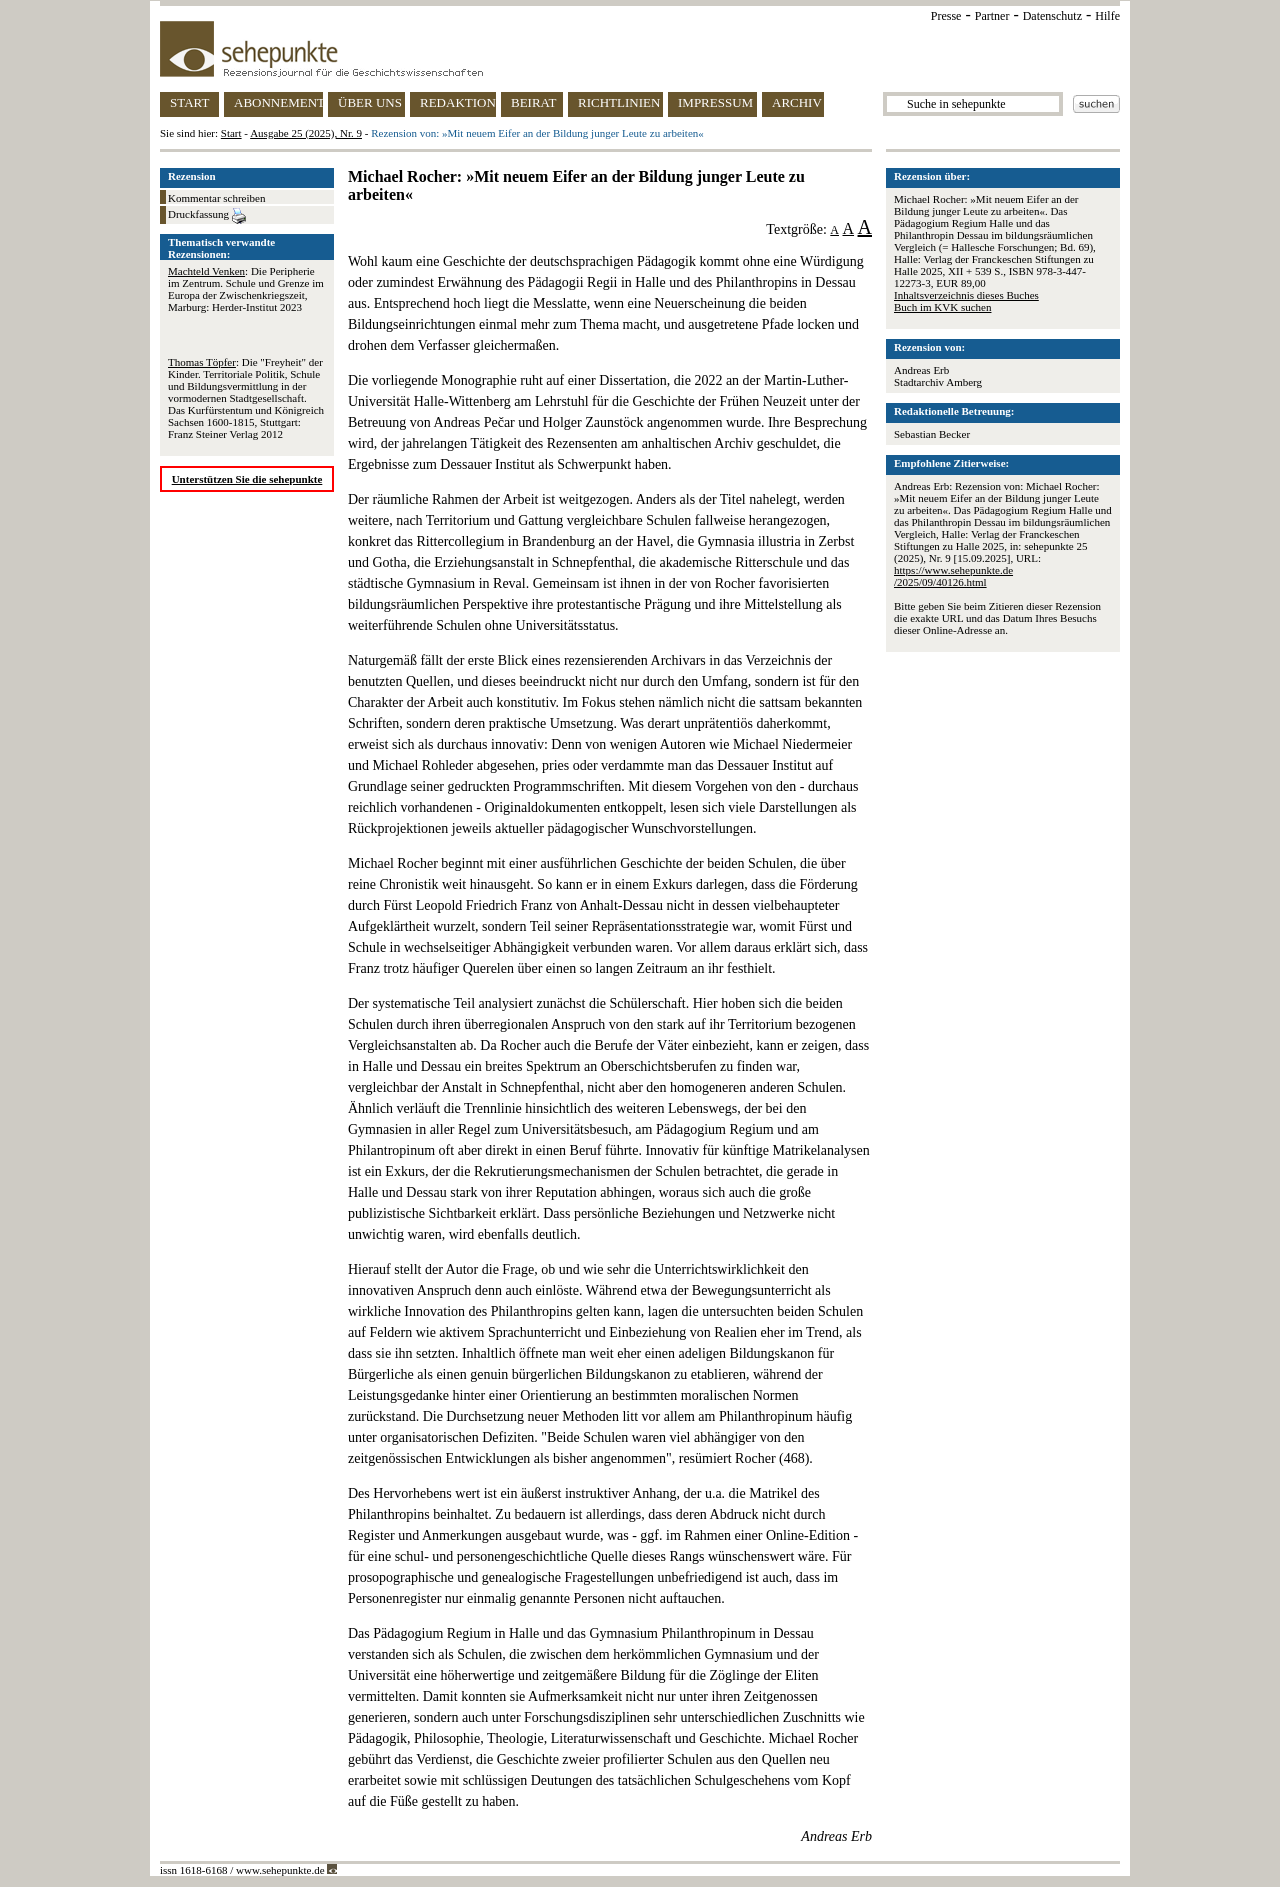 The image size is (1280, 1887). What do you see at coordinates (715, 102) in the screenshot?
I see `IMPRESSUM` at bounding box center [715, 102].